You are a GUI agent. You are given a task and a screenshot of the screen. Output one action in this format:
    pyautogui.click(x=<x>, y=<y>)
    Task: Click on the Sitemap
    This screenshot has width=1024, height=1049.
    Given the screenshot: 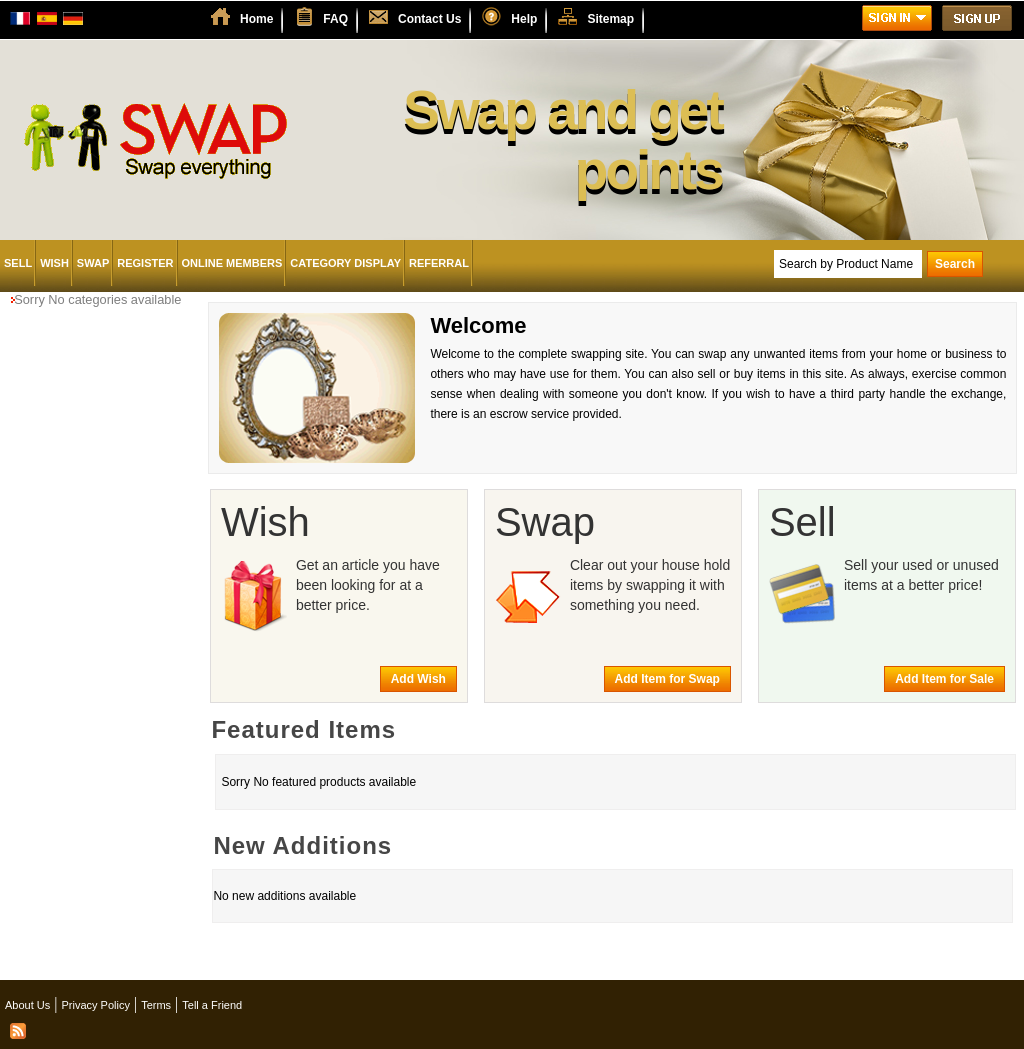 What is the action you would take?
    pyautogui.click(x=610, y=19)
    